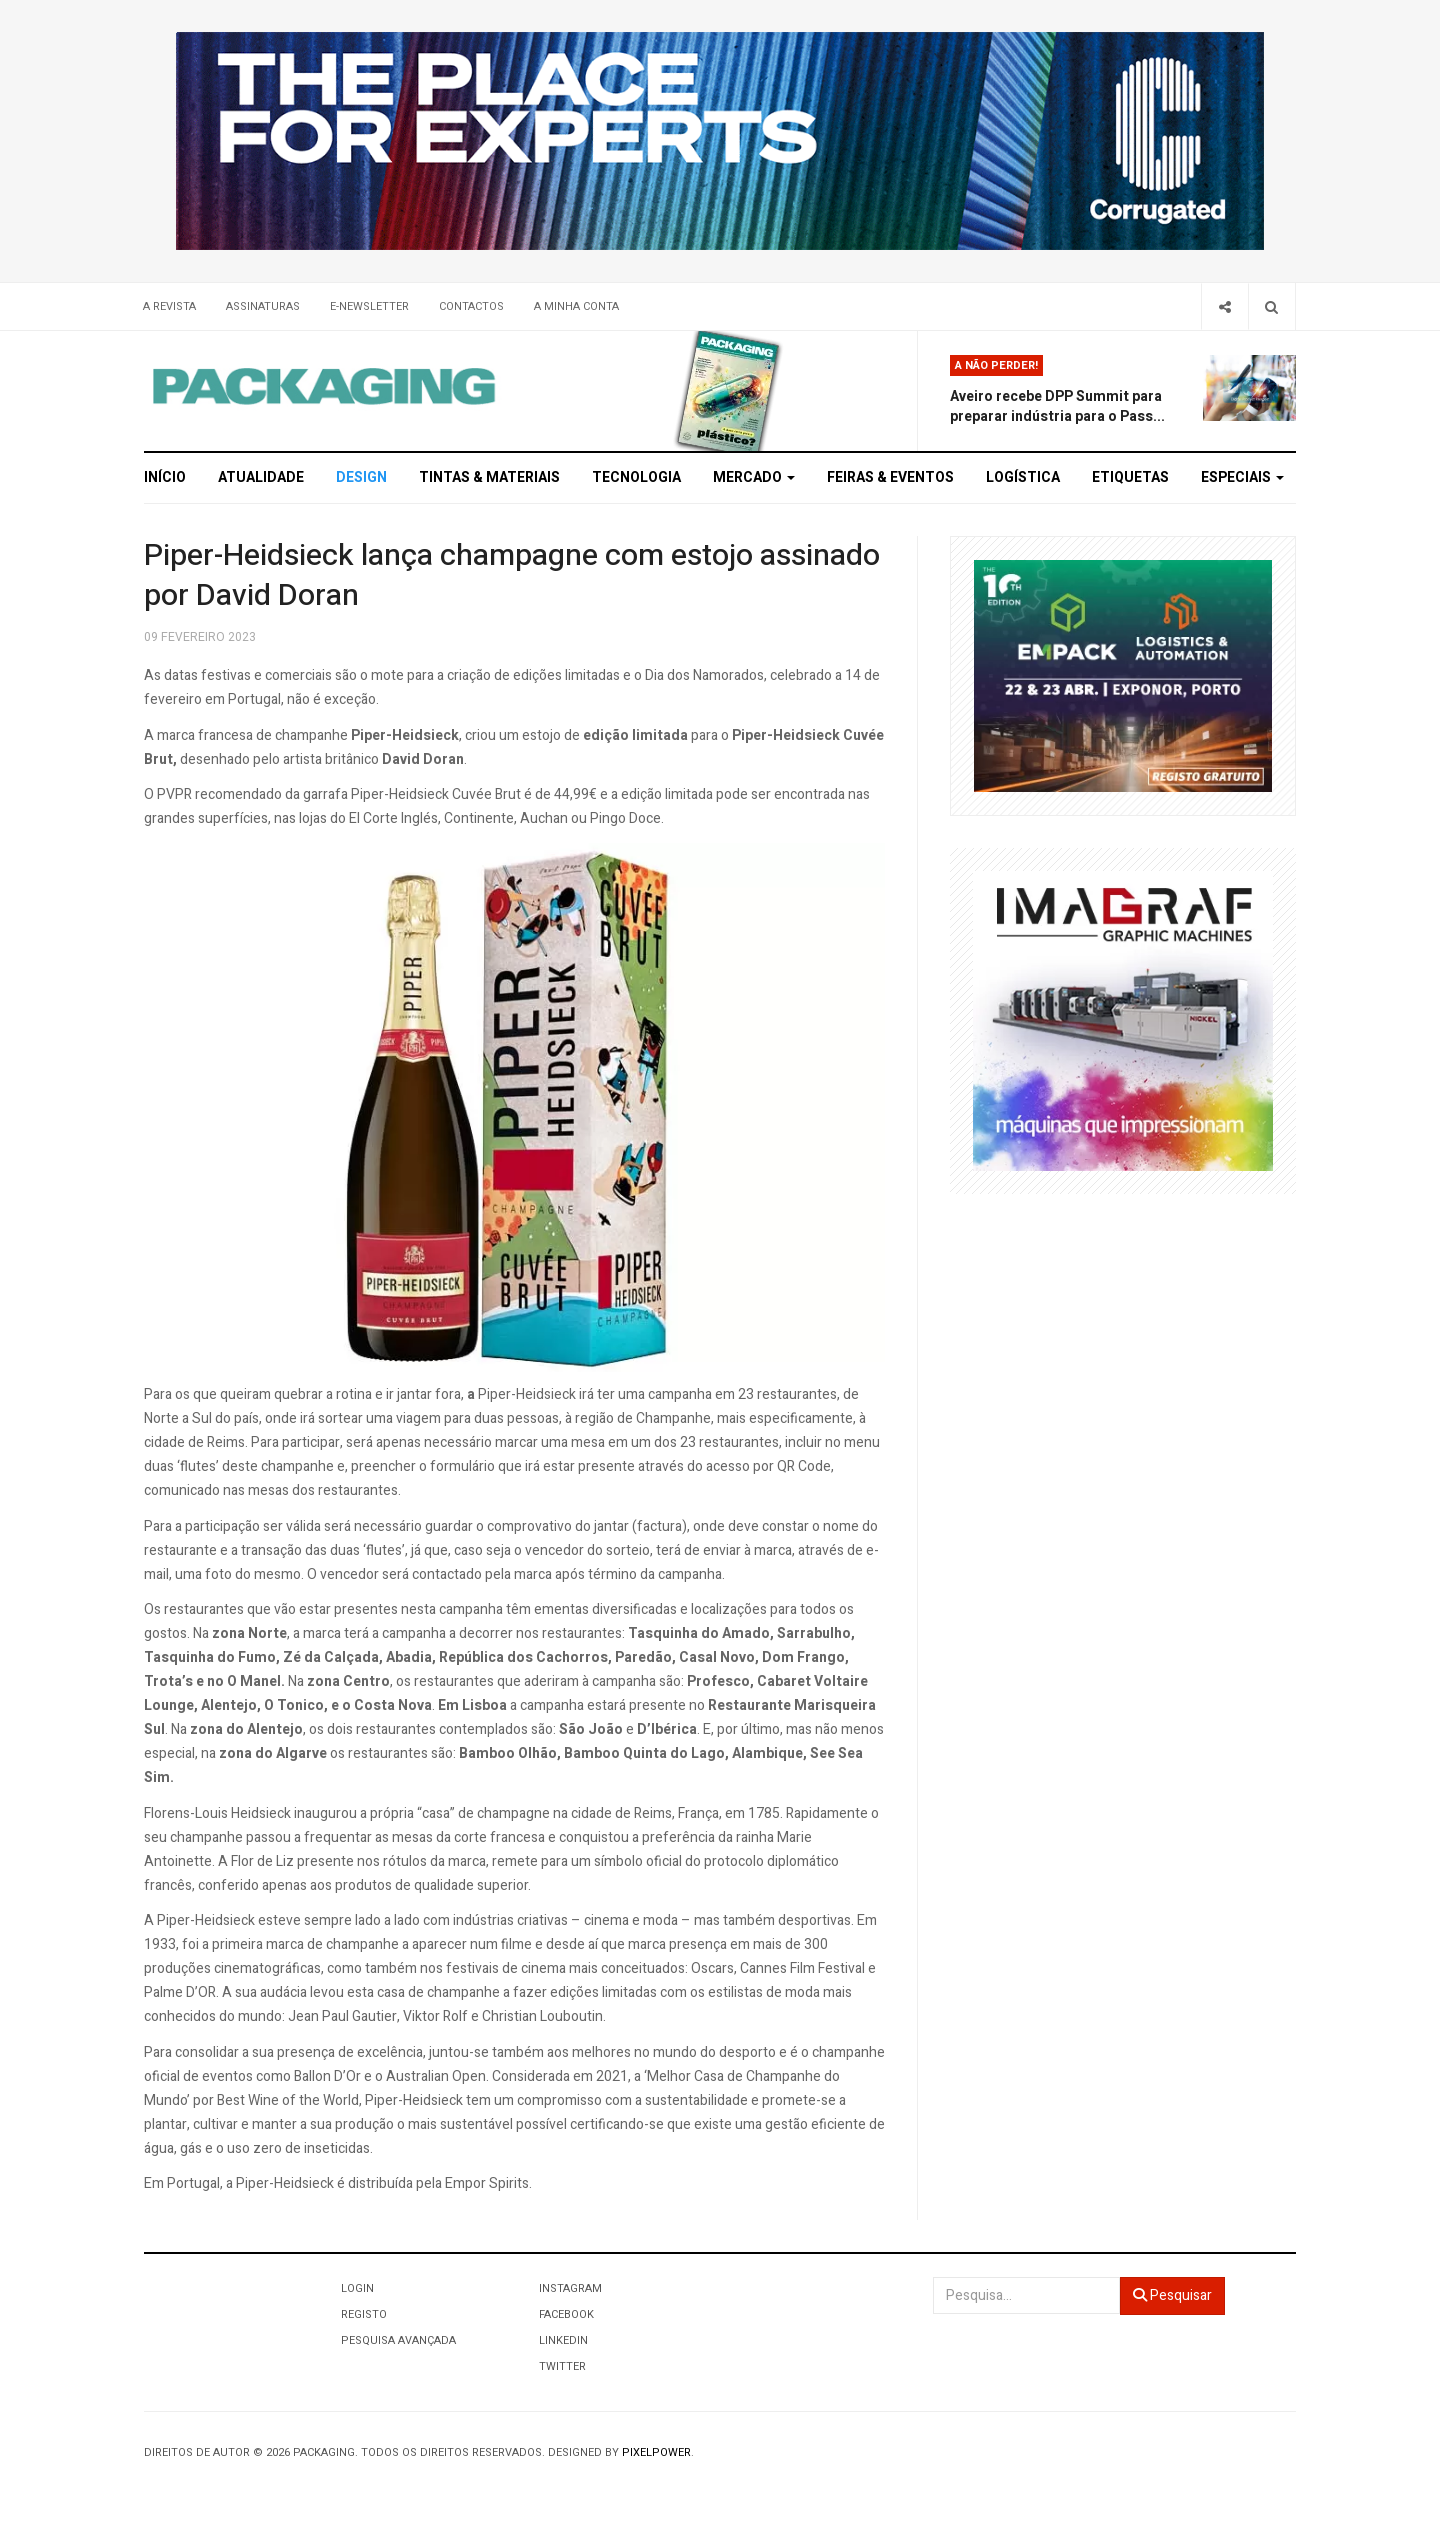 The image size is (1440, 2532). What do you see at coordinates (636, 477) in the screenshot?
I see `Tecnologia` at bounding box center [636, 477].